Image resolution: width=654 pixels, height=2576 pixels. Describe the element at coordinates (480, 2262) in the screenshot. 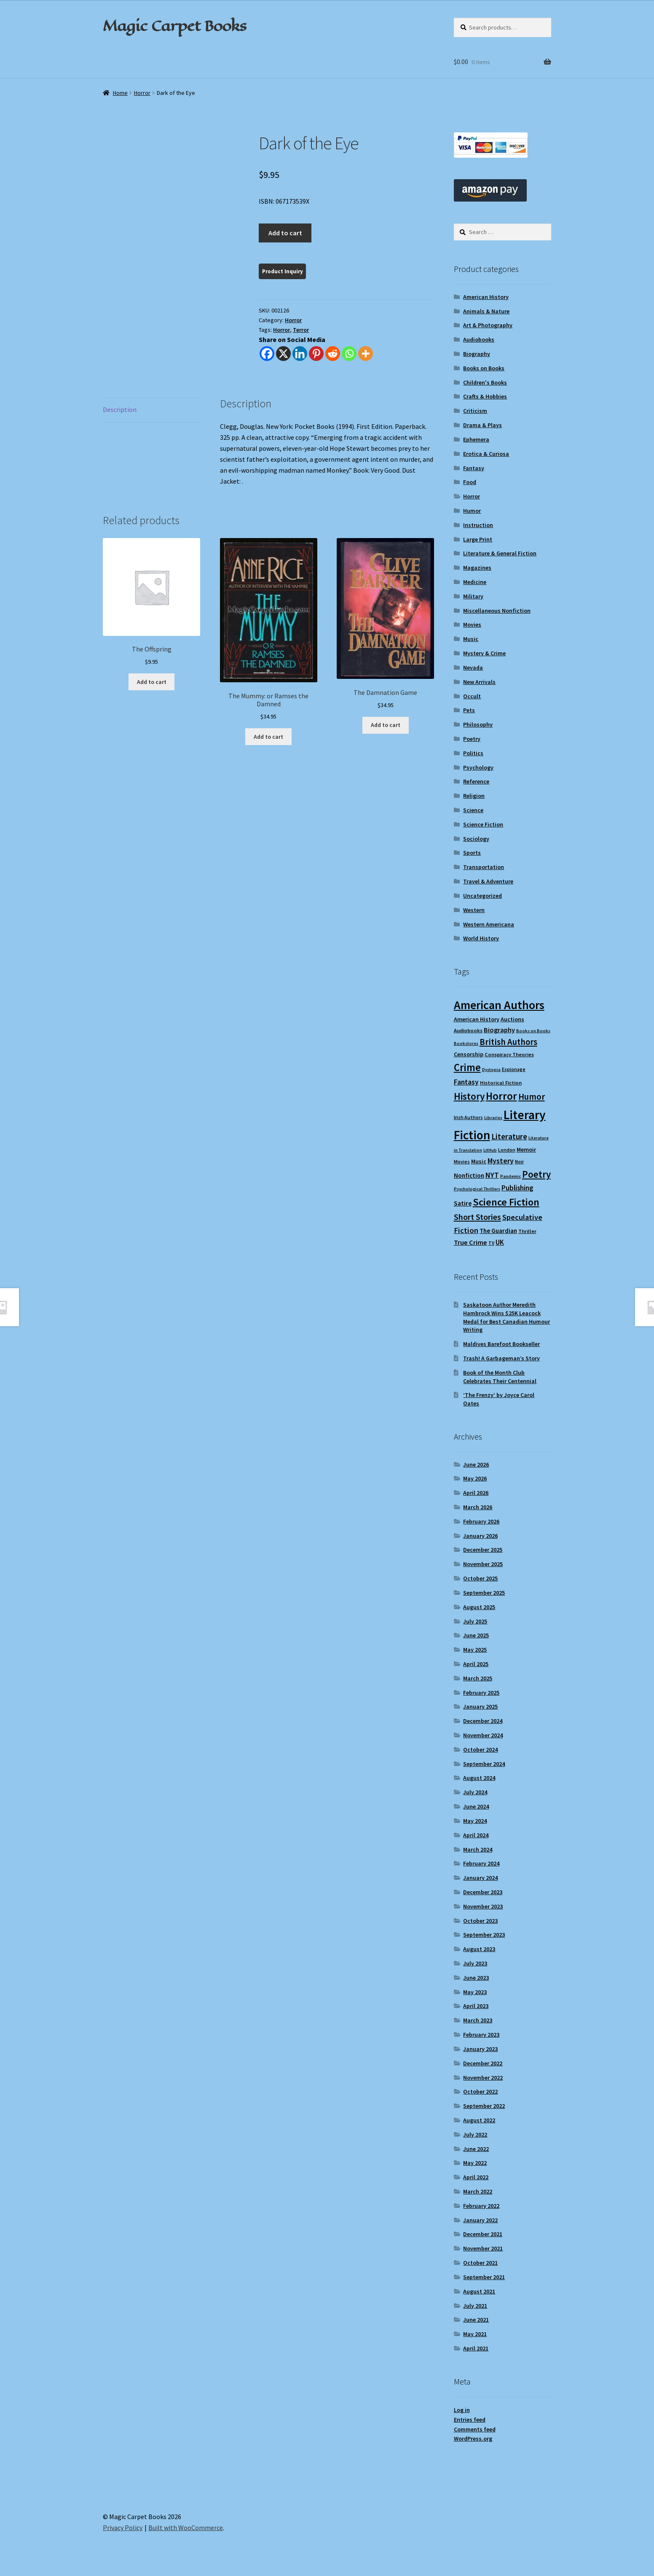

I see `October 2021` at that location.